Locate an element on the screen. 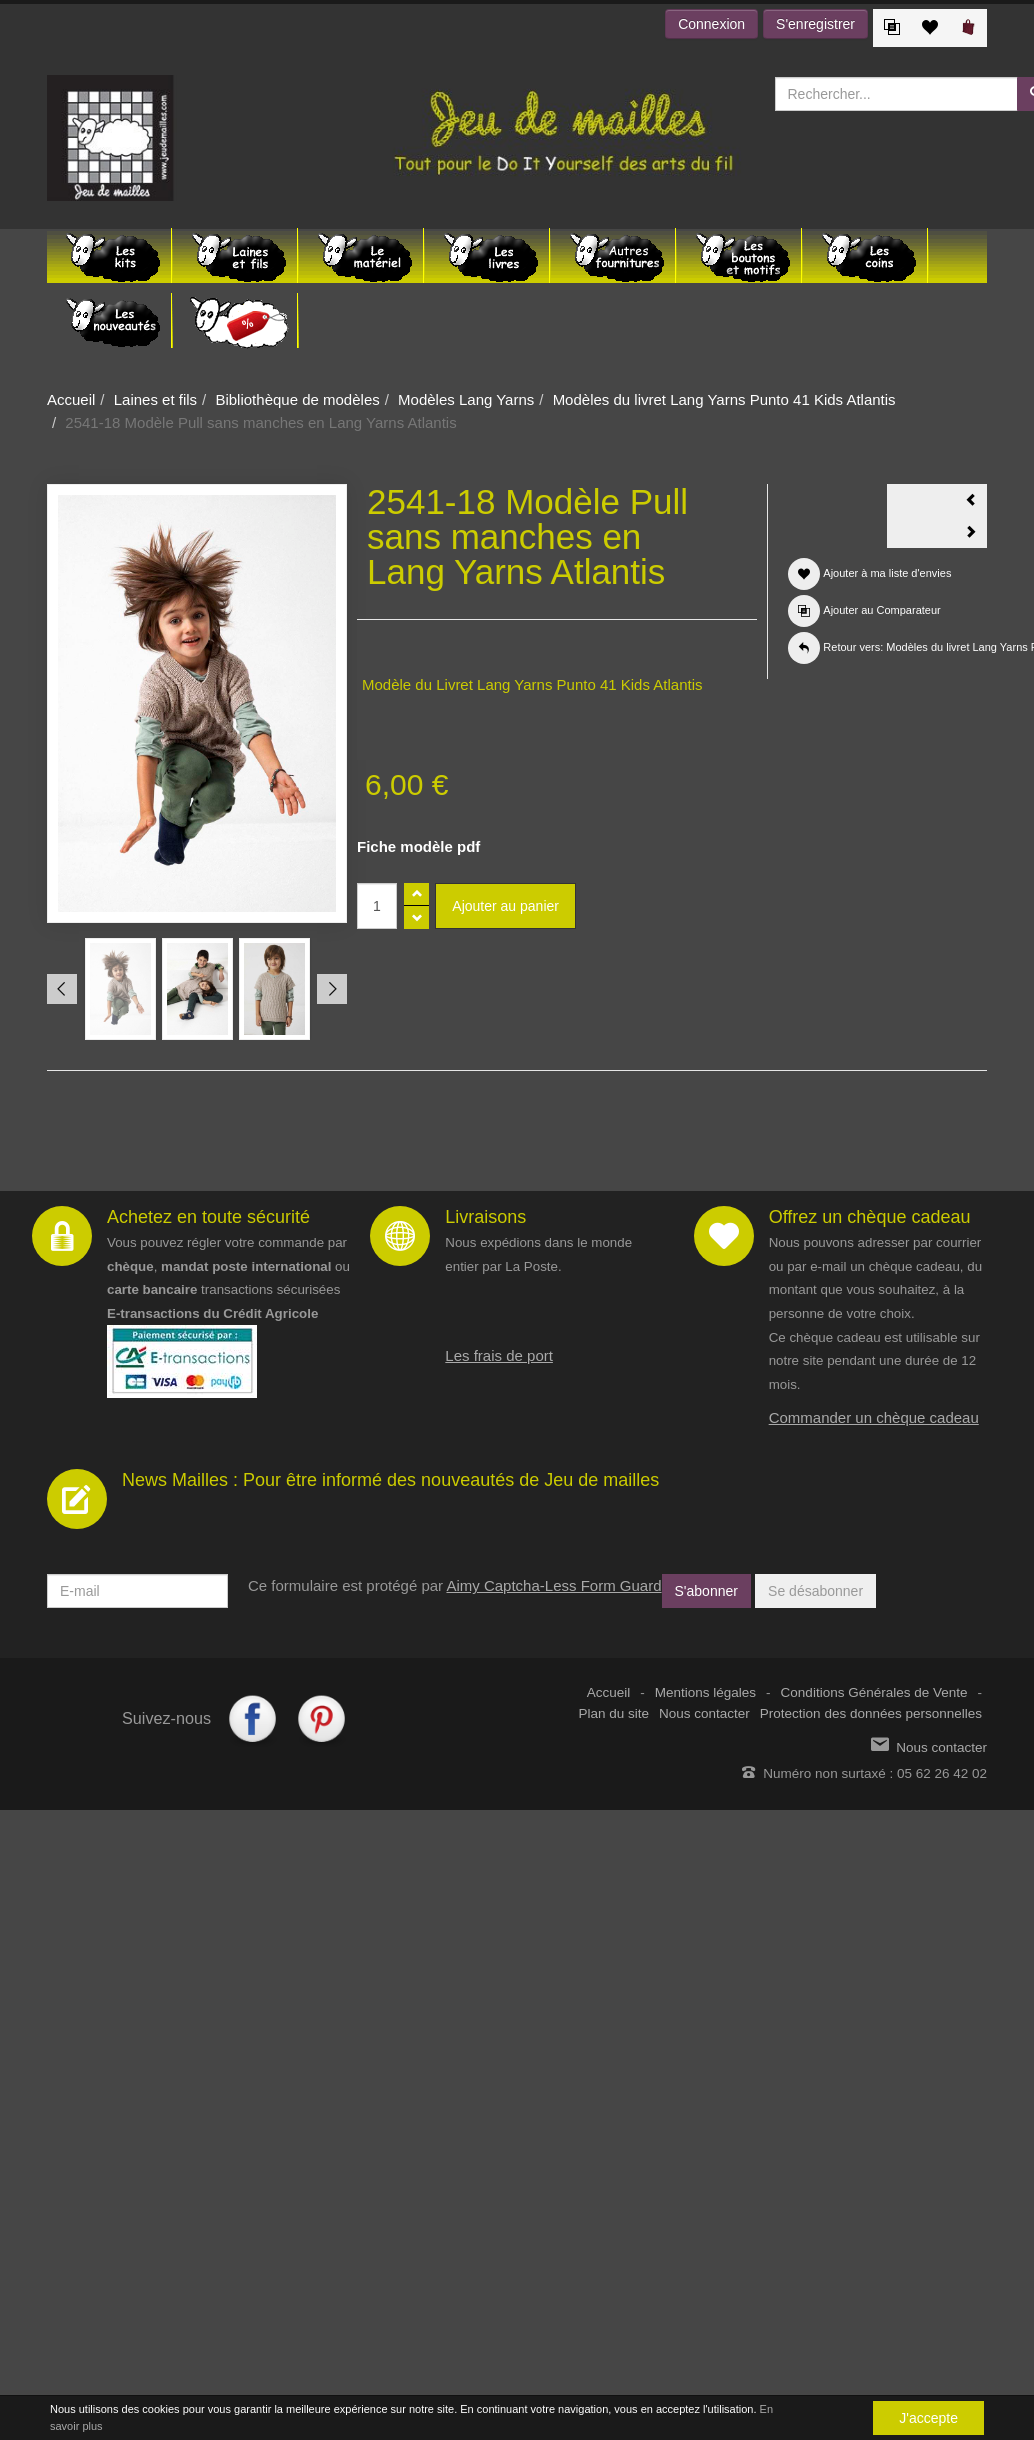  J'accepte is located at coordinates (928, 2418).